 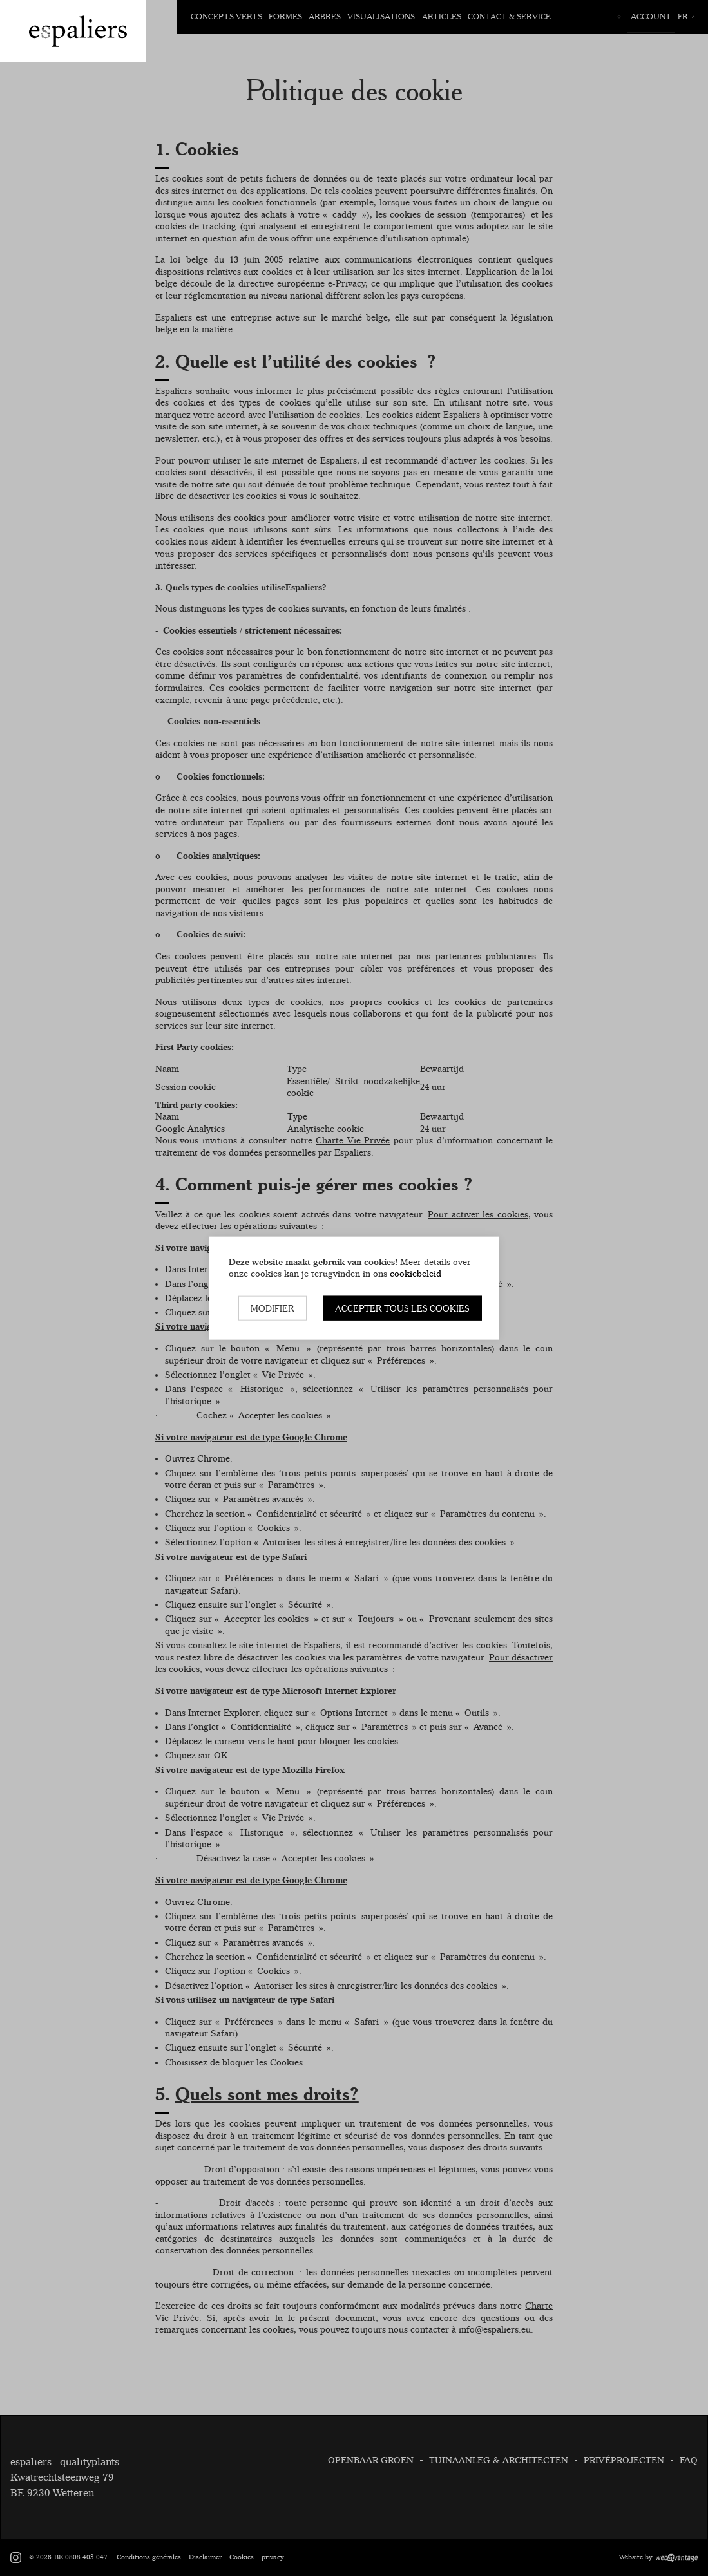 What do you see at coordinates (651, 16) in the screenshot?
I see `Account` at bounding box center [651, 16].